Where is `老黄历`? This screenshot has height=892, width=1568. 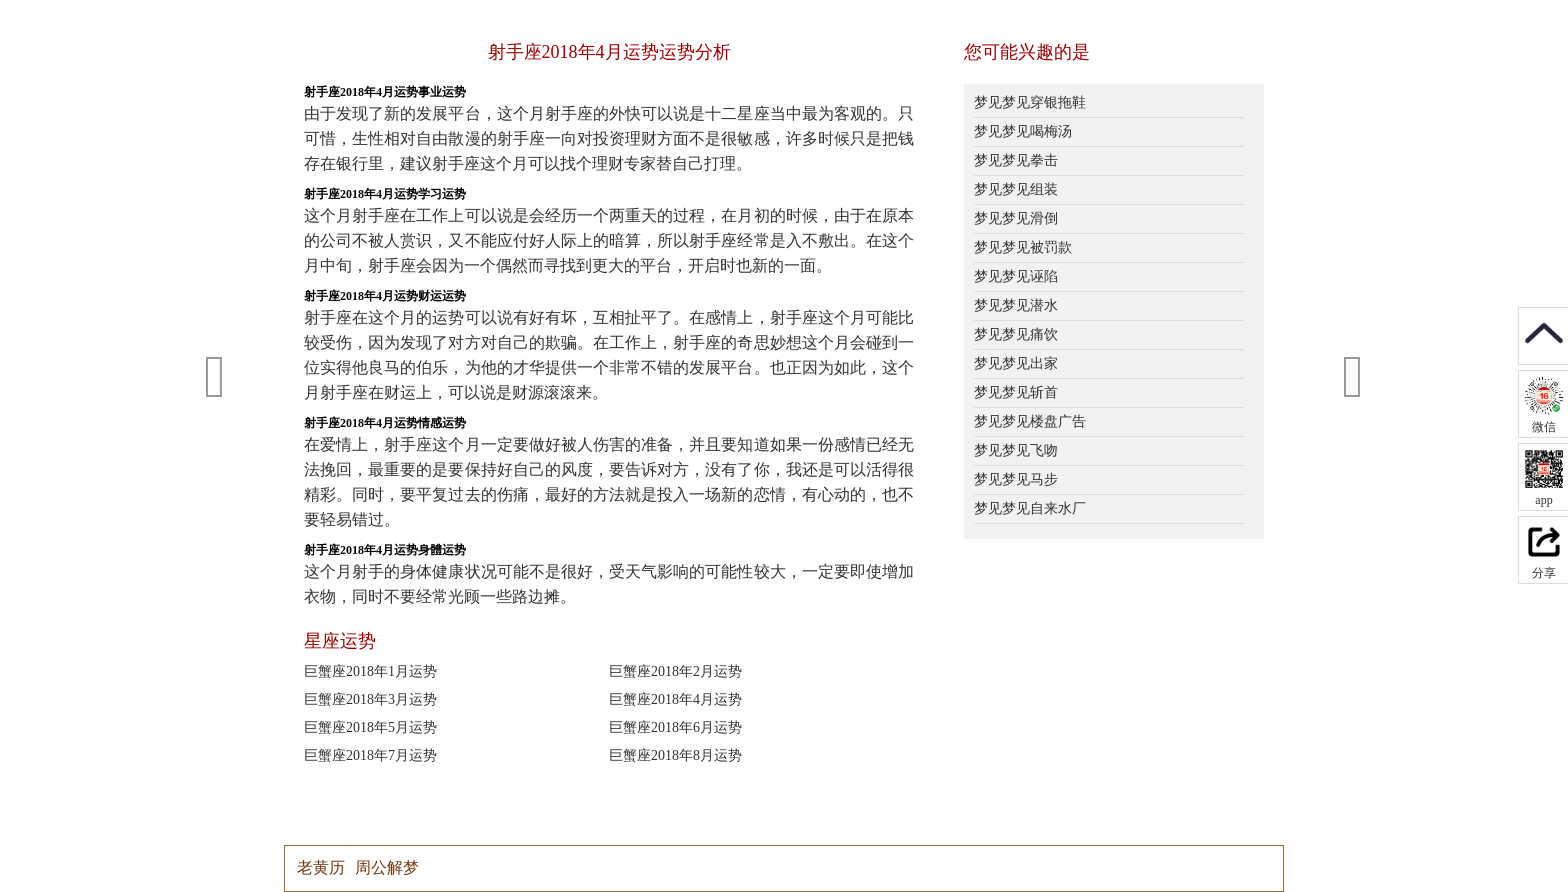 老黄历 is located at coordinates (321, 867).